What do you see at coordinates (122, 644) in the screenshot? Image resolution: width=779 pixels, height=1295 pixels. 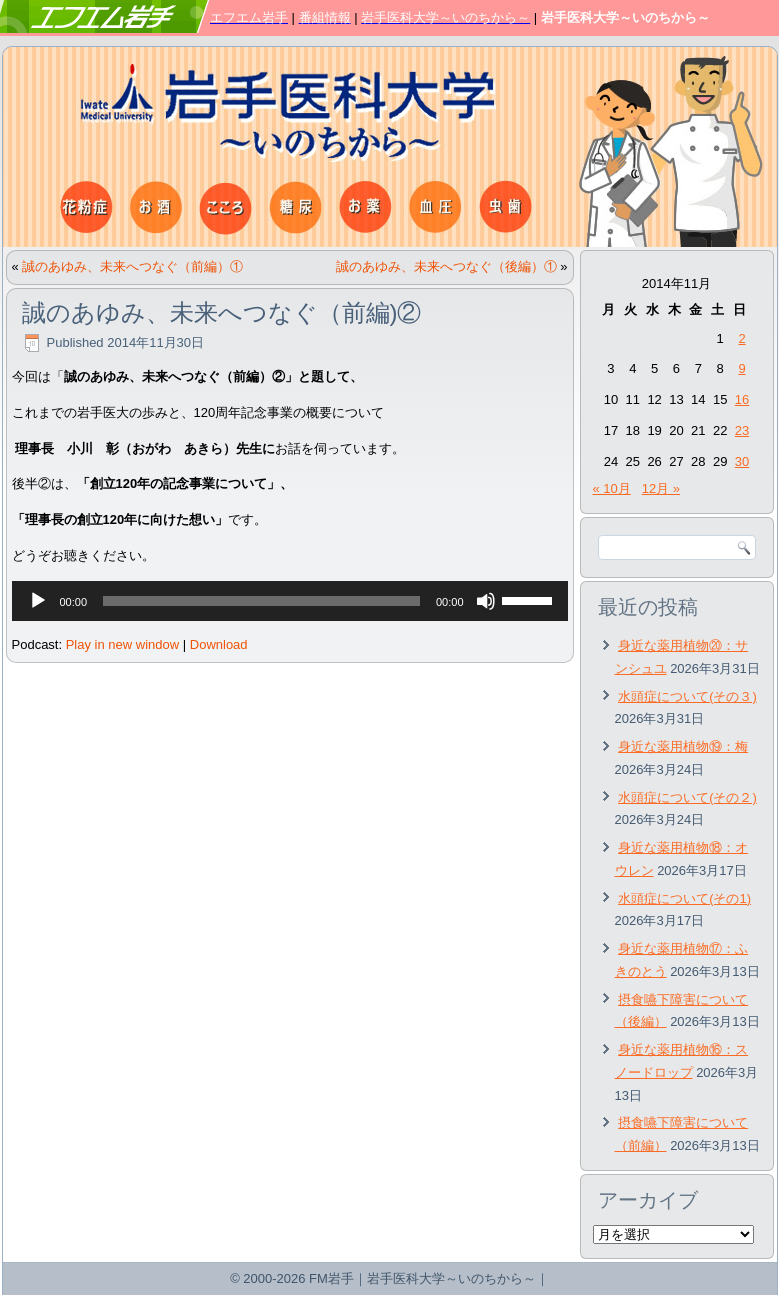 I see `Play in new window` at bounding box center [122, 644].